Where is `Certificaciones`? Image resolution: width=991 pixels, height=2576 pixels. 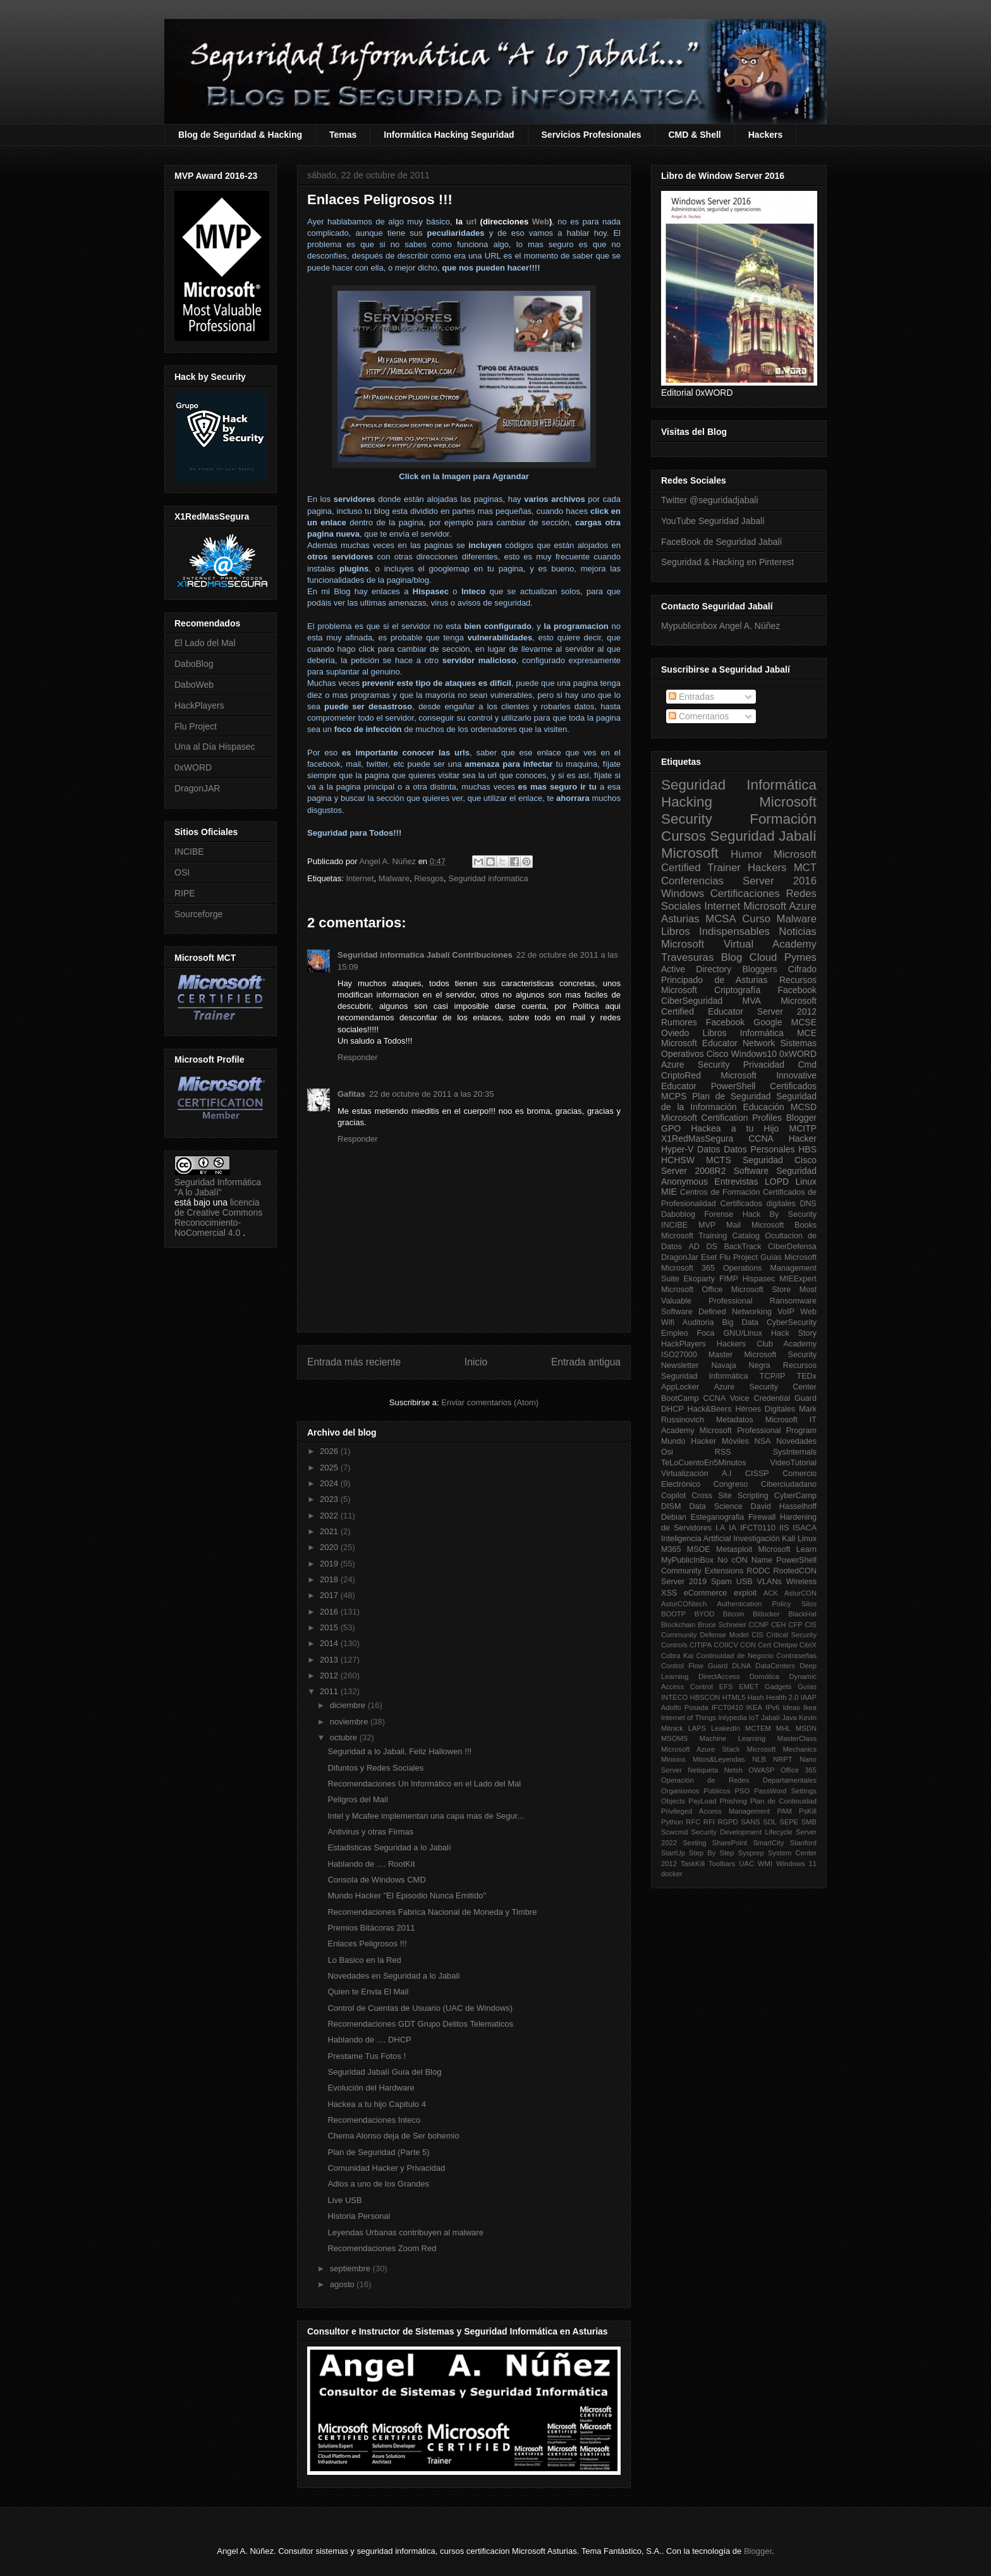 Certificaciones is located at coordinates (745, 894).